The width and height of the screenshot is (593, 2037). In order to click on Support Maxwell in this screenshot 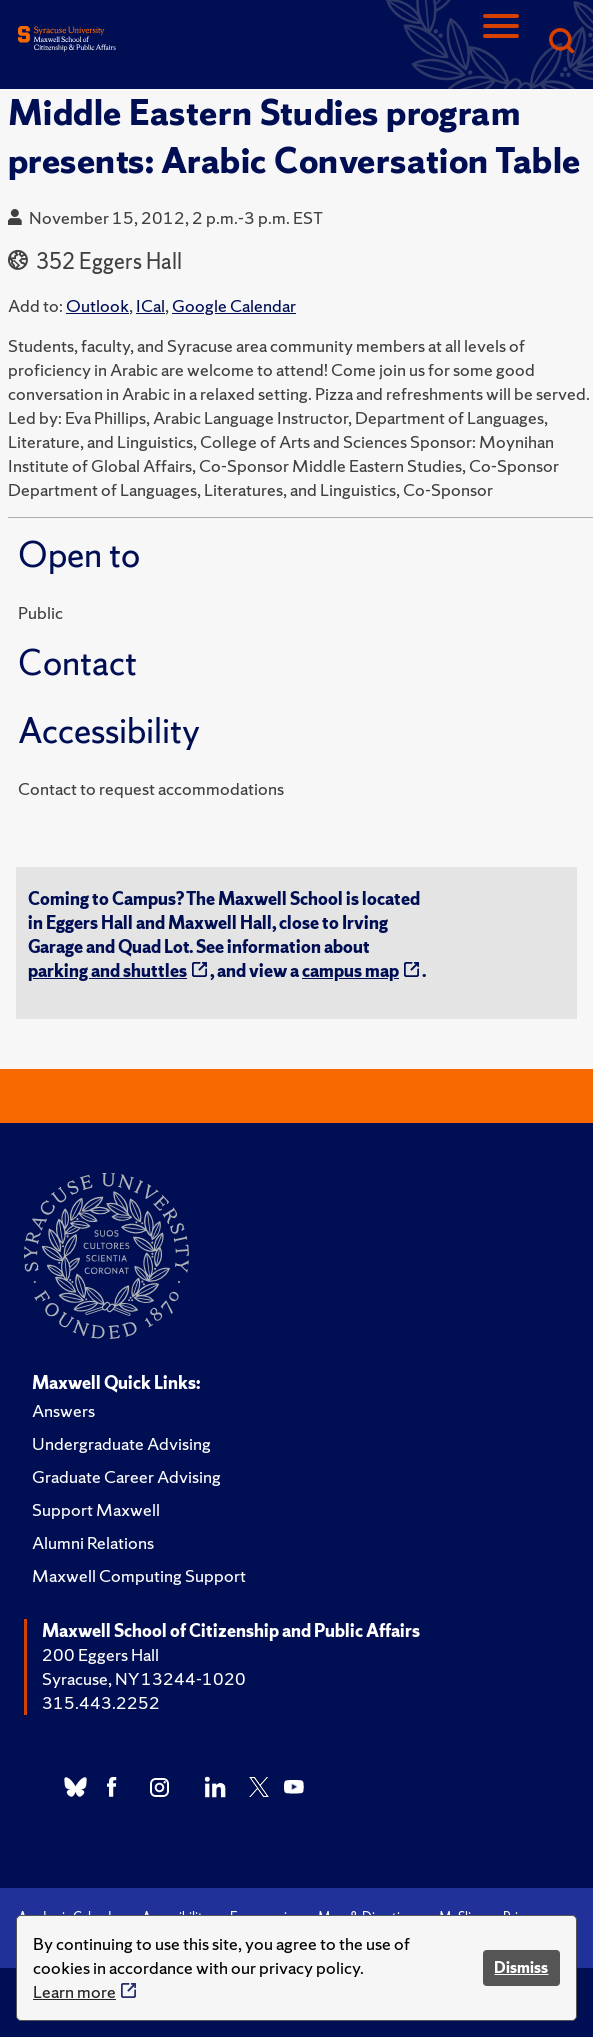, I will do `click(96, 1509)`.